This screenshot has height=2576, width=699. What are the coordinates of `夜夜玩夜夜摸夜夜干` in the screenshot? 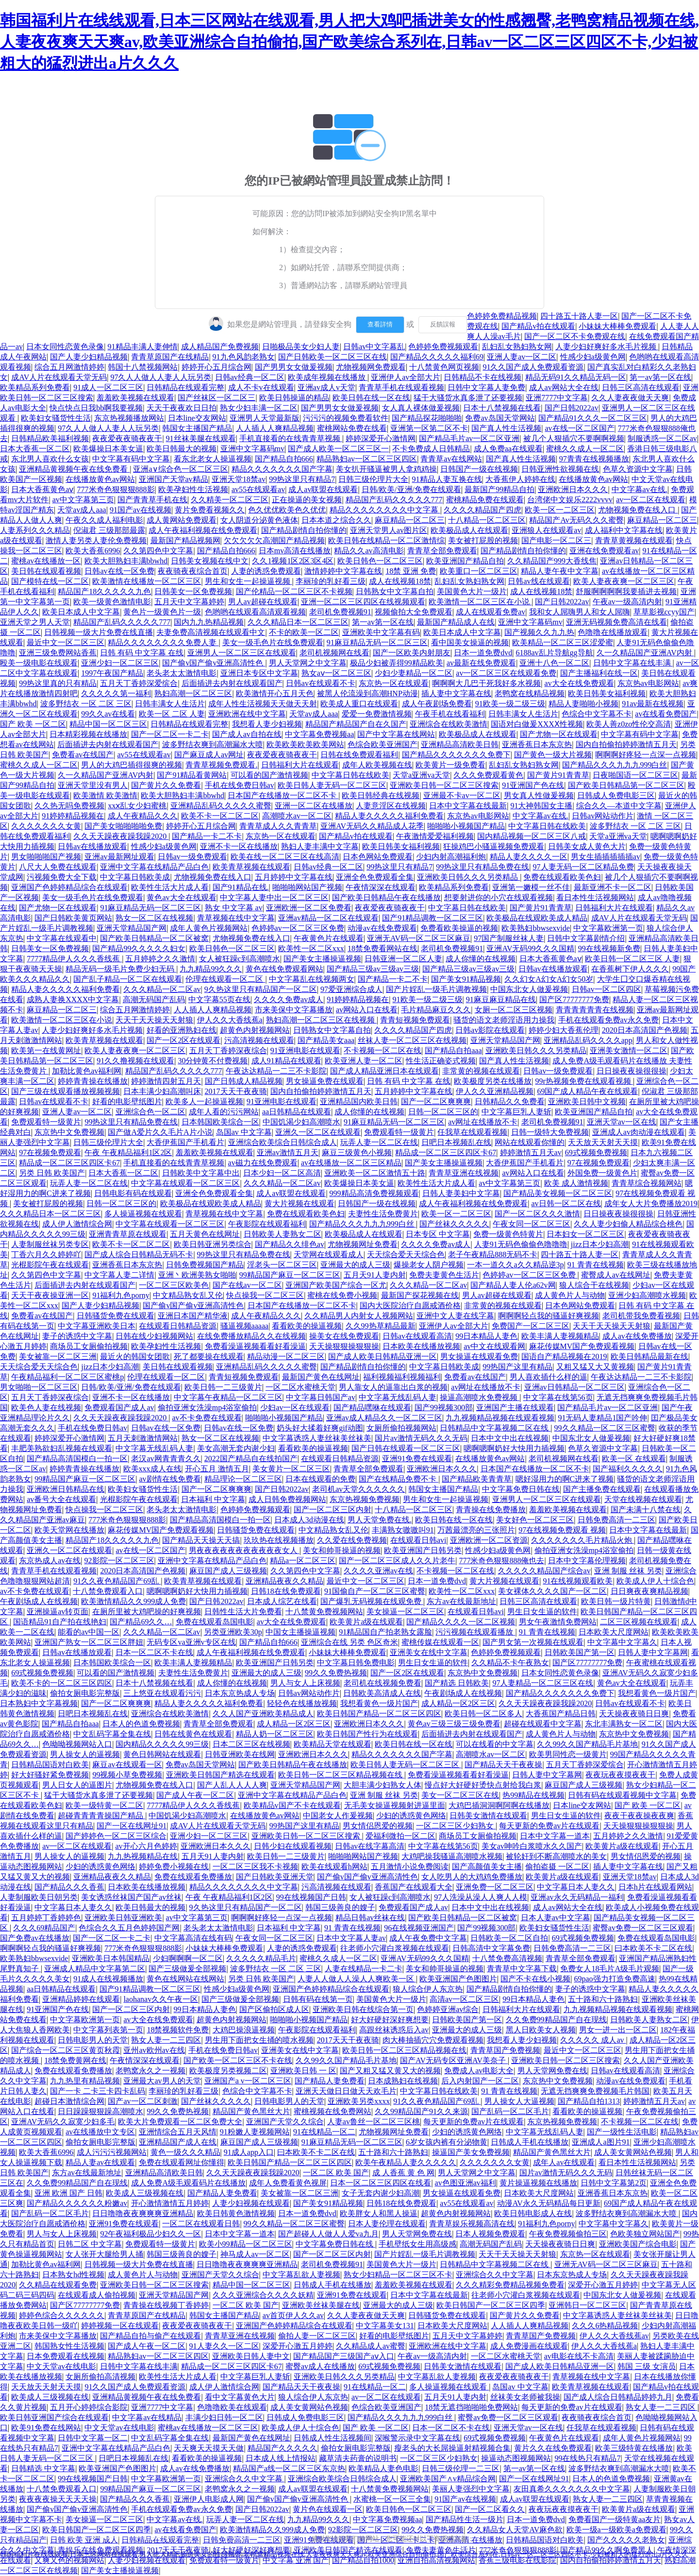 It's located at (620, 1775).